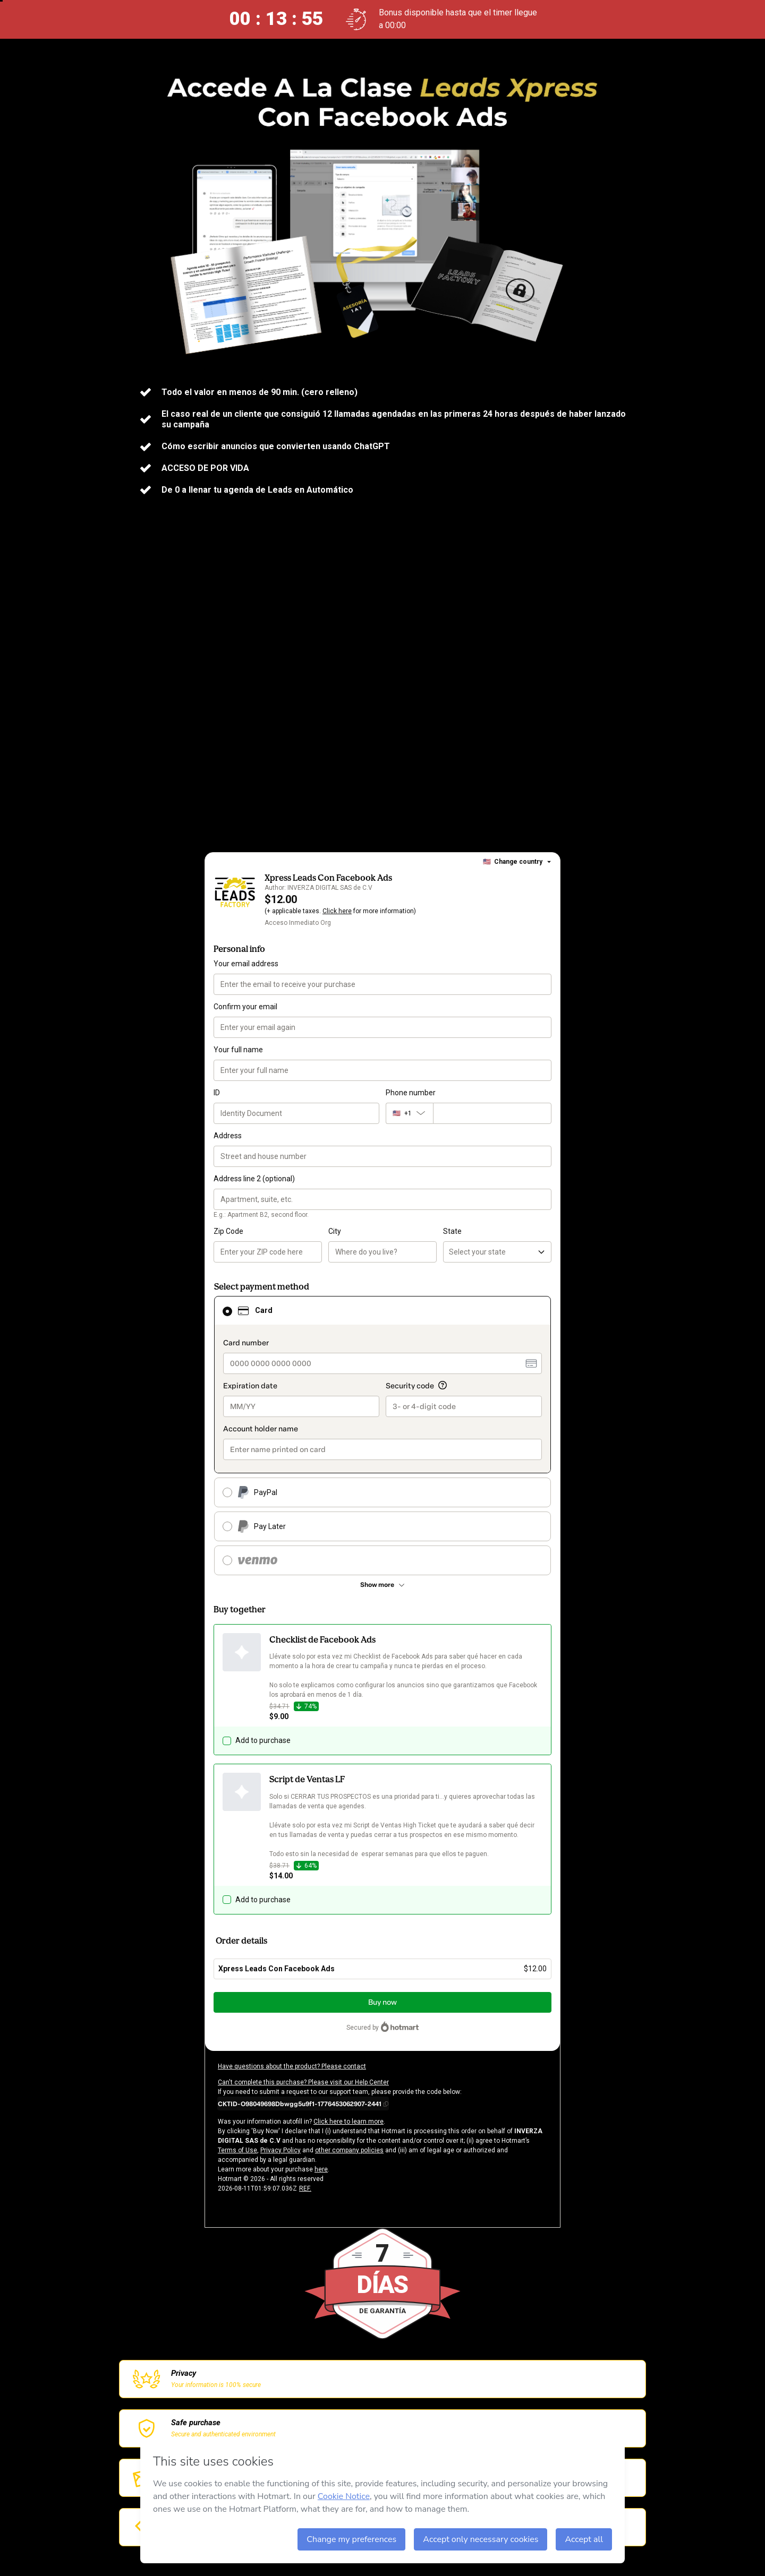 The width and height of the screenshot is (765, 2576). I want to click on Confirm your email, so click(245, 1006).